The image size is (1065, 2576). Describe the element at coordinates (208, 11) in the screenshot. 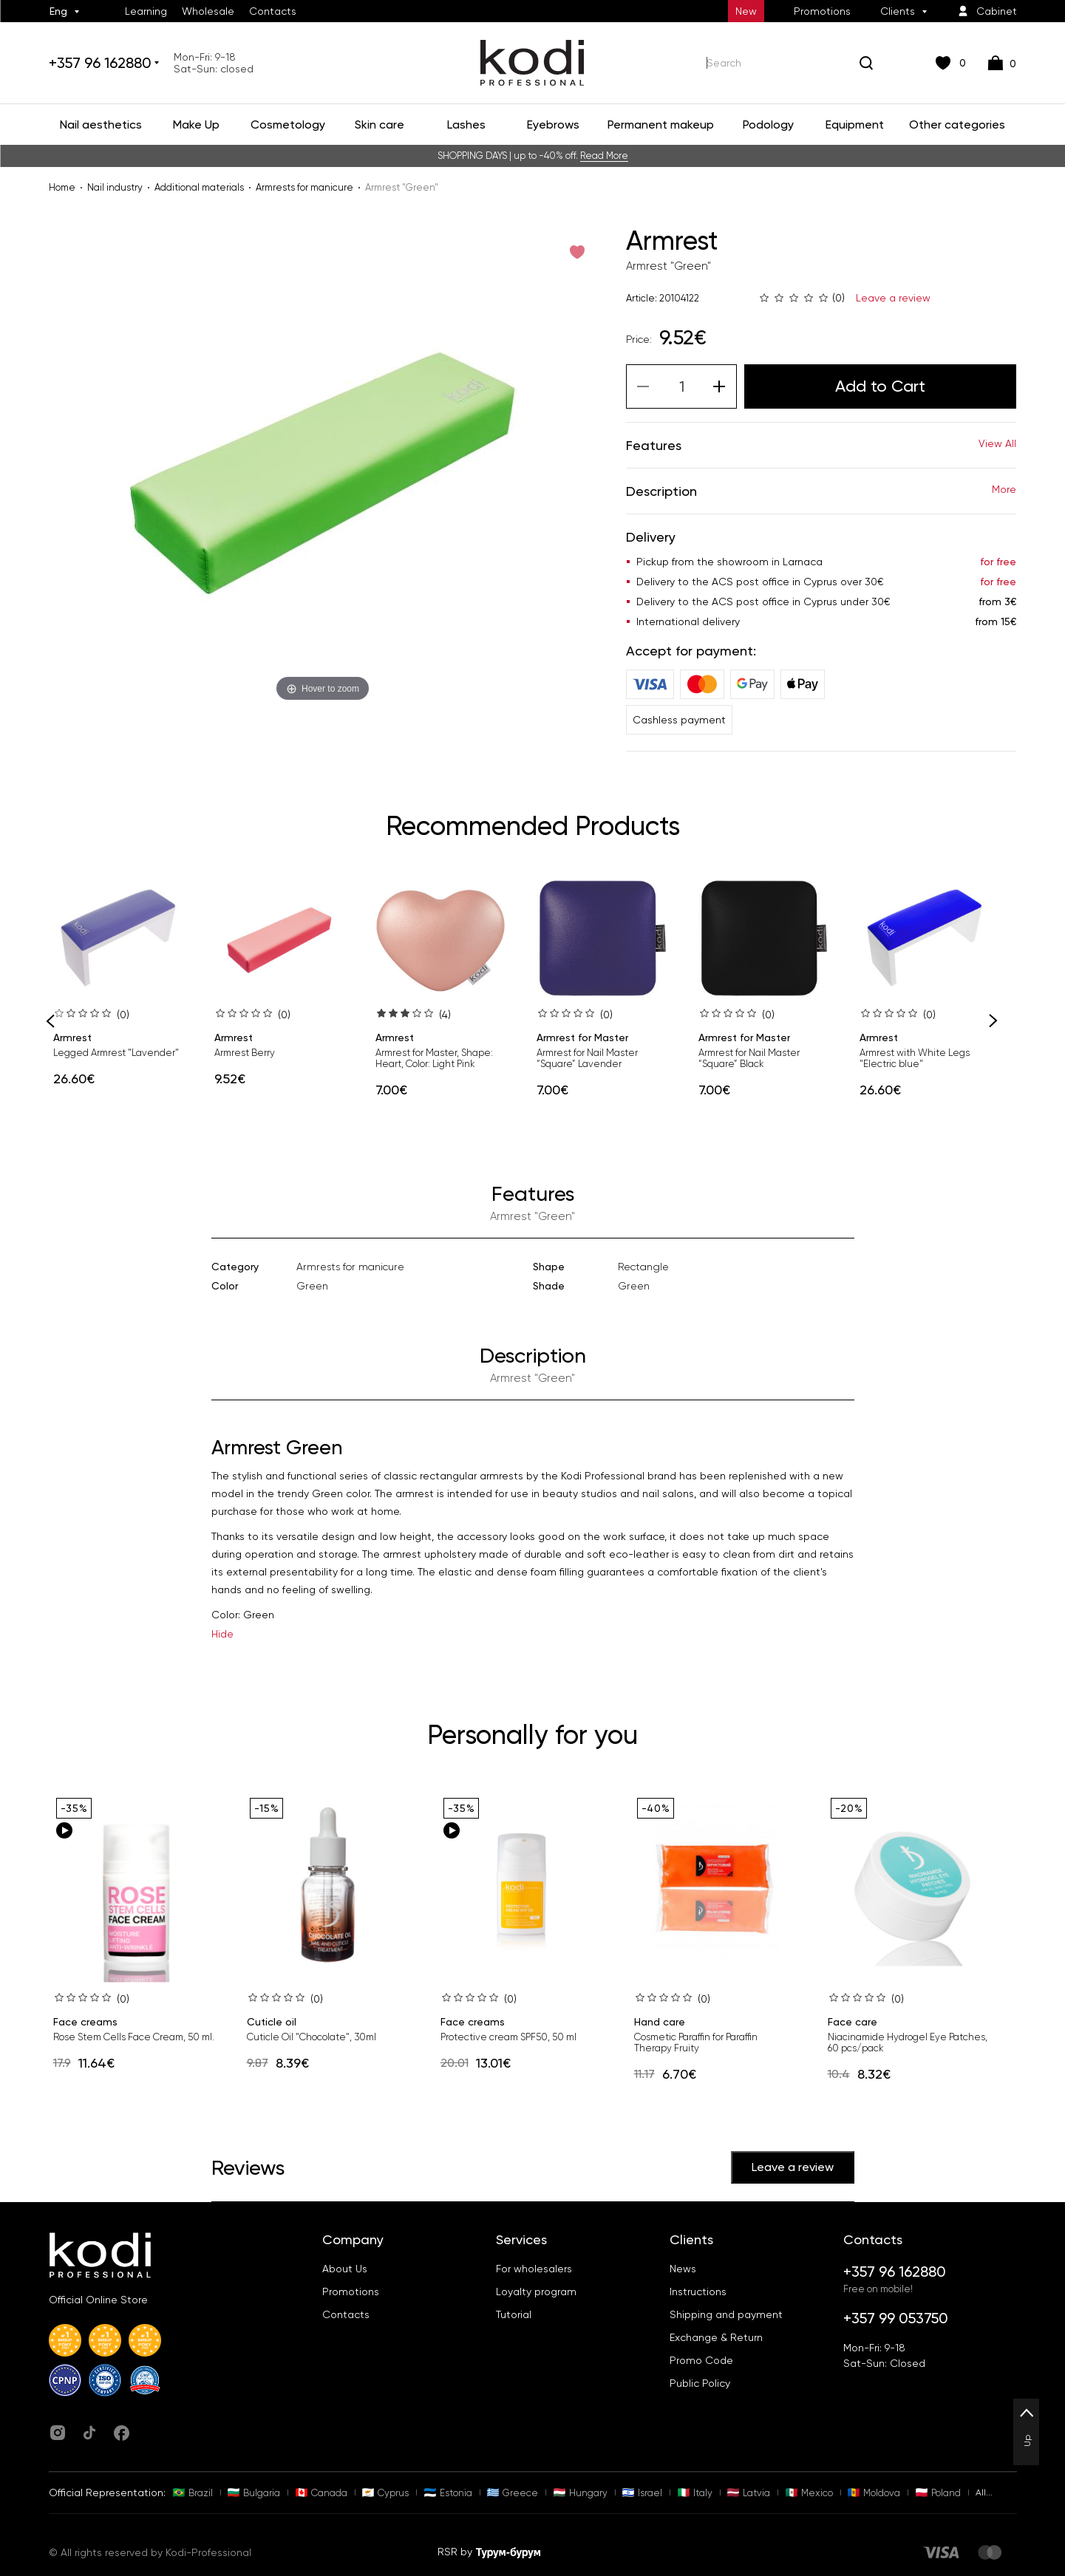

I see `Wholesale` at that location.